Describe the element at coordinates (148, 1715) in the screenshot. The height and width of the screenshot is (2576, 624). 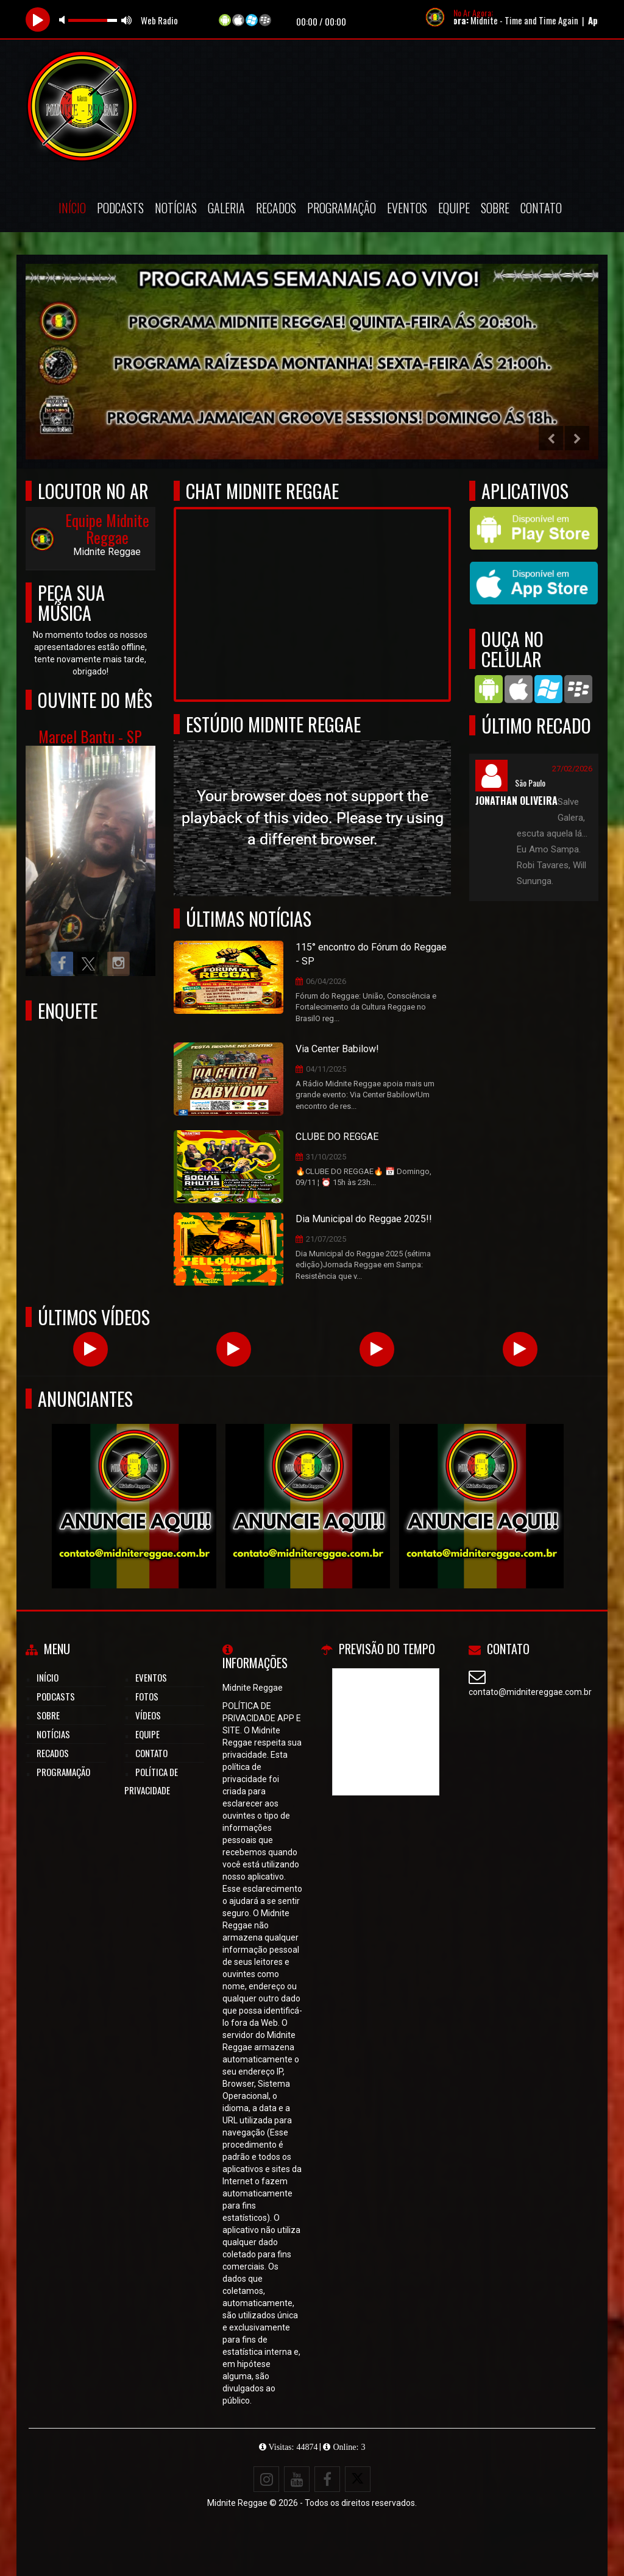
I see `Vídeos` at that location.